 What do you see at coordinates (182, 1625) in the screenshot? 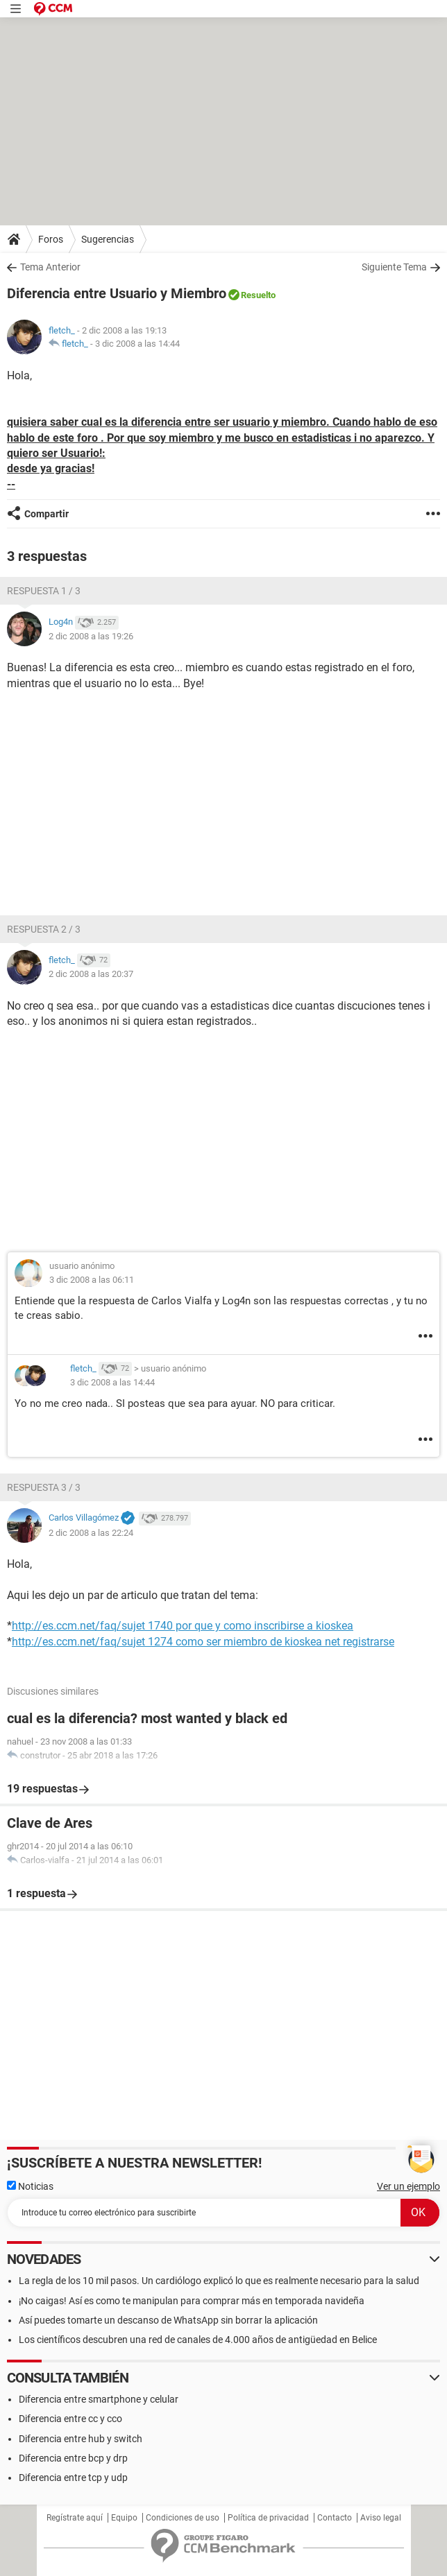
I see `http://es.ccm.net/faq/sujet 1740 por que y como inscribirse a kioskea` at bounding box center [182, 1625].